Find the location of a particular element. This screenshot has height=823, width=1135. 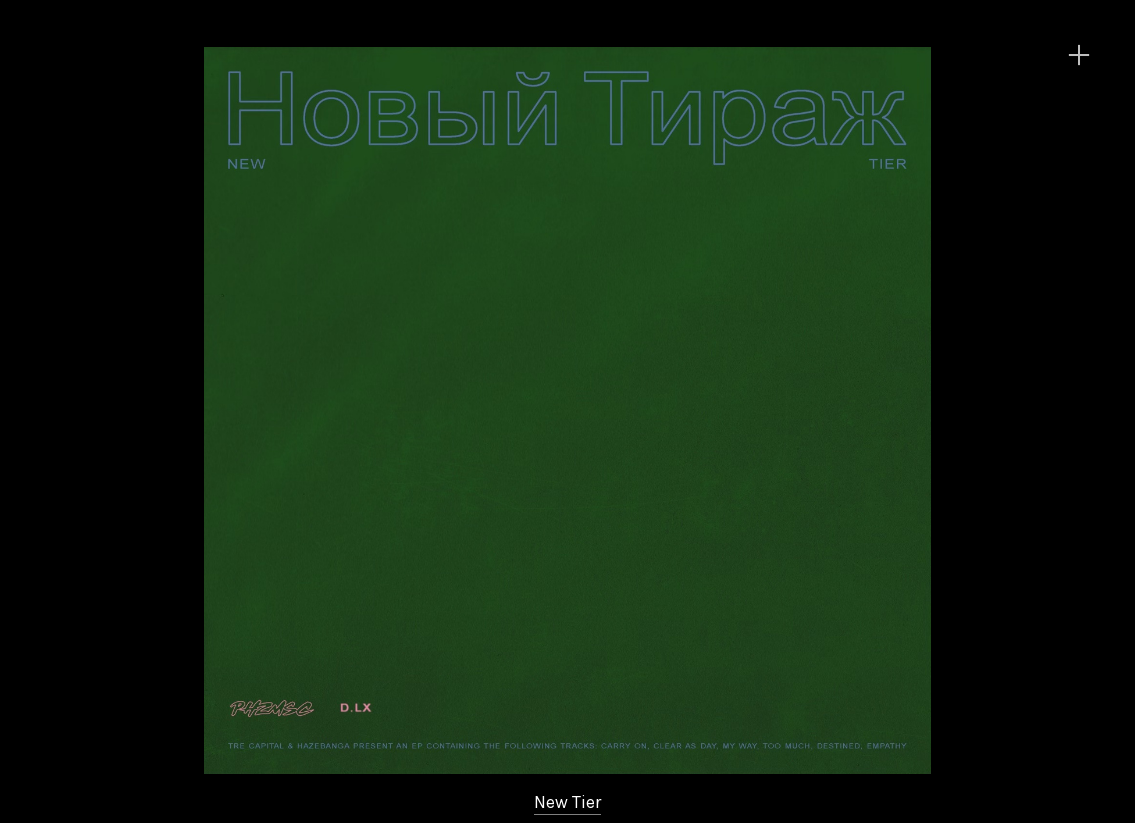

New Tier is located at coordinates (567, 802).